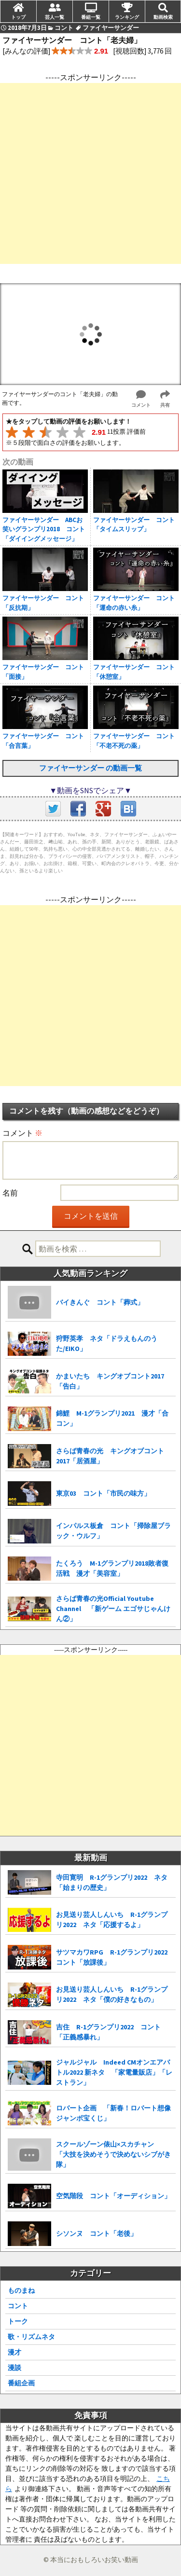 This screenshot has height=2576, width=181. What do you see at coordinates (103, 1493) in the screenshot?
I see `東京03 コント「市民の味方」` at bounding box center [103, 1493].